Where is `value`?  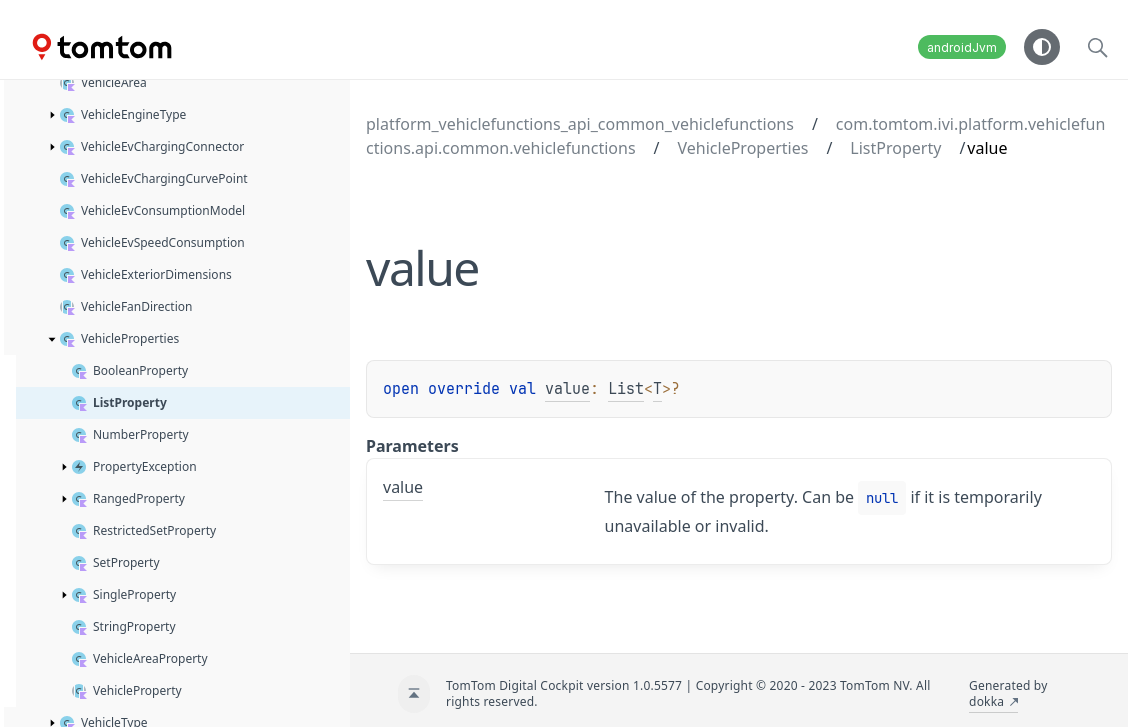 value is located at coordinates (567, 389).